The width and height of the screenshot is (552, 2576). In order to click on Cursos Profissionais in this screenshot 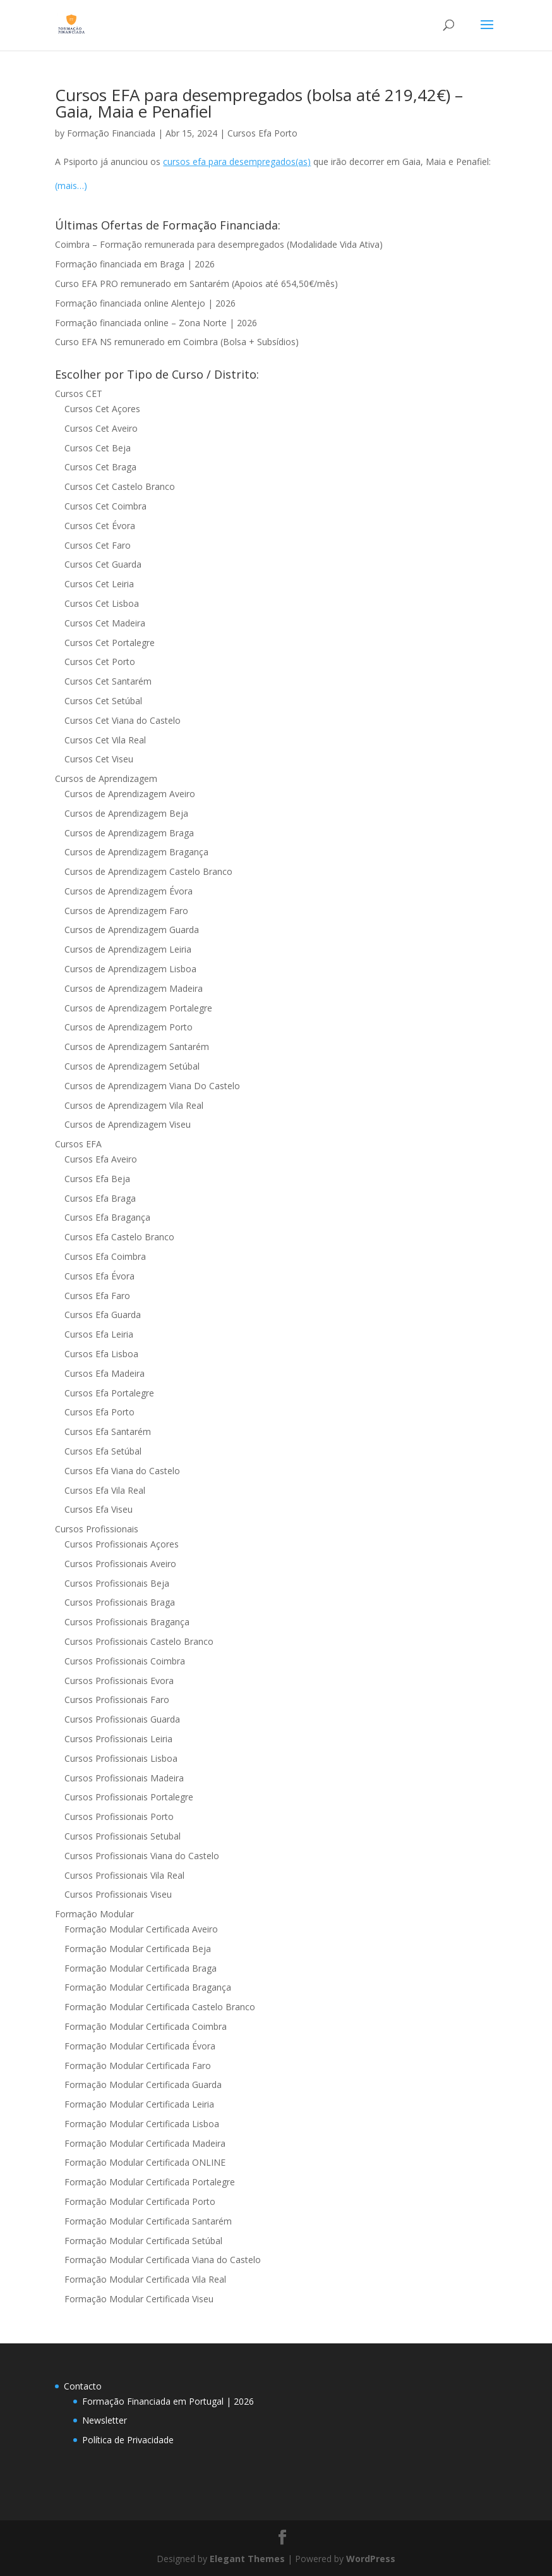, I will do `click(96, 1529)`.